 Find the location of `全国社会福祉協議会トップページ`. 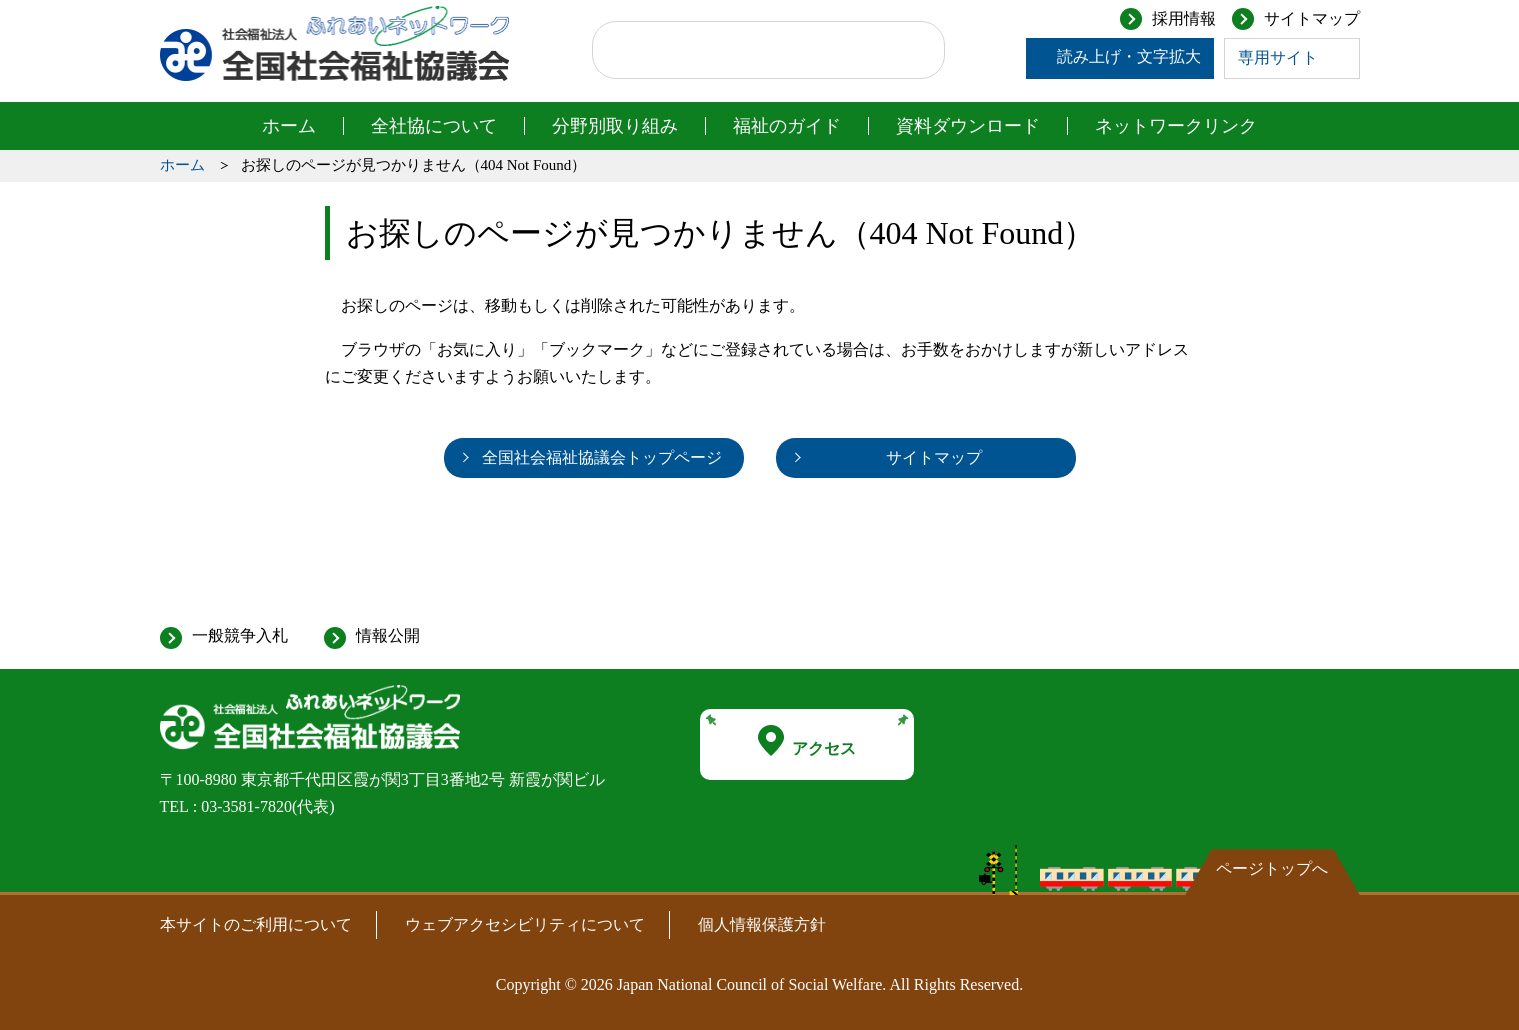

全国社会福祉協議会トップページ is located at coordinates (602, 457).